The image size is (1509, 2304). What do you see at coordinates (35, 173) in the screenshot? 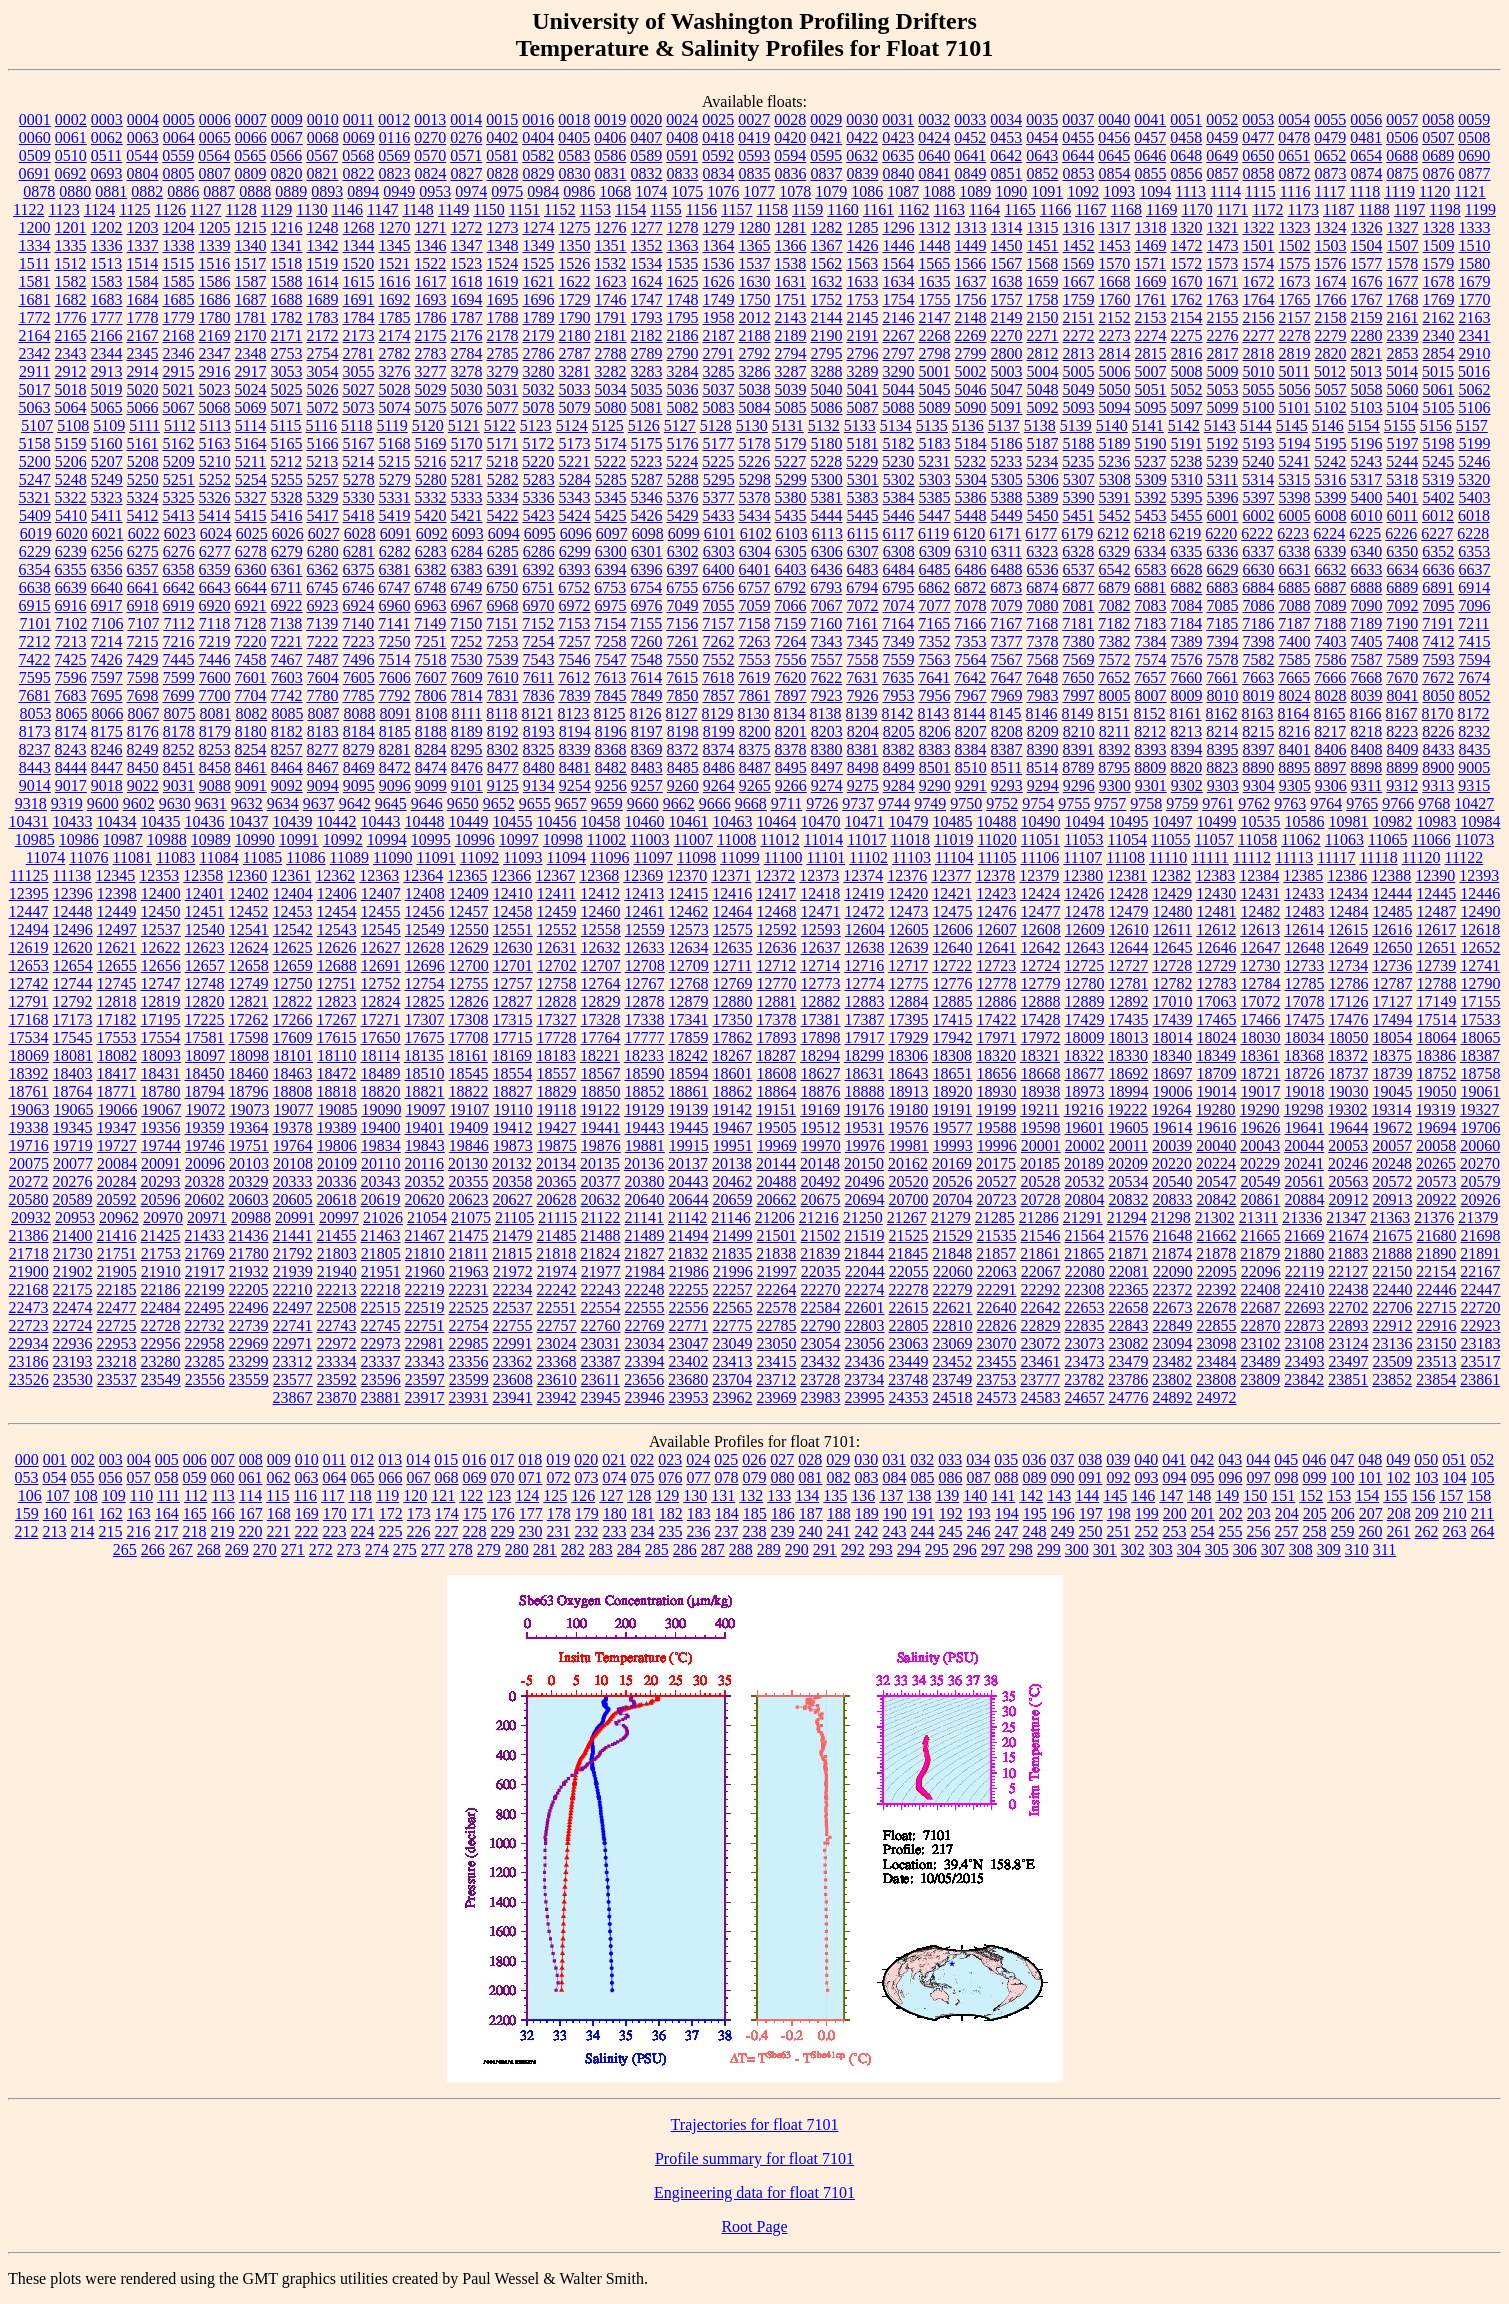
I see `0691` at bounding box center [35, 173].